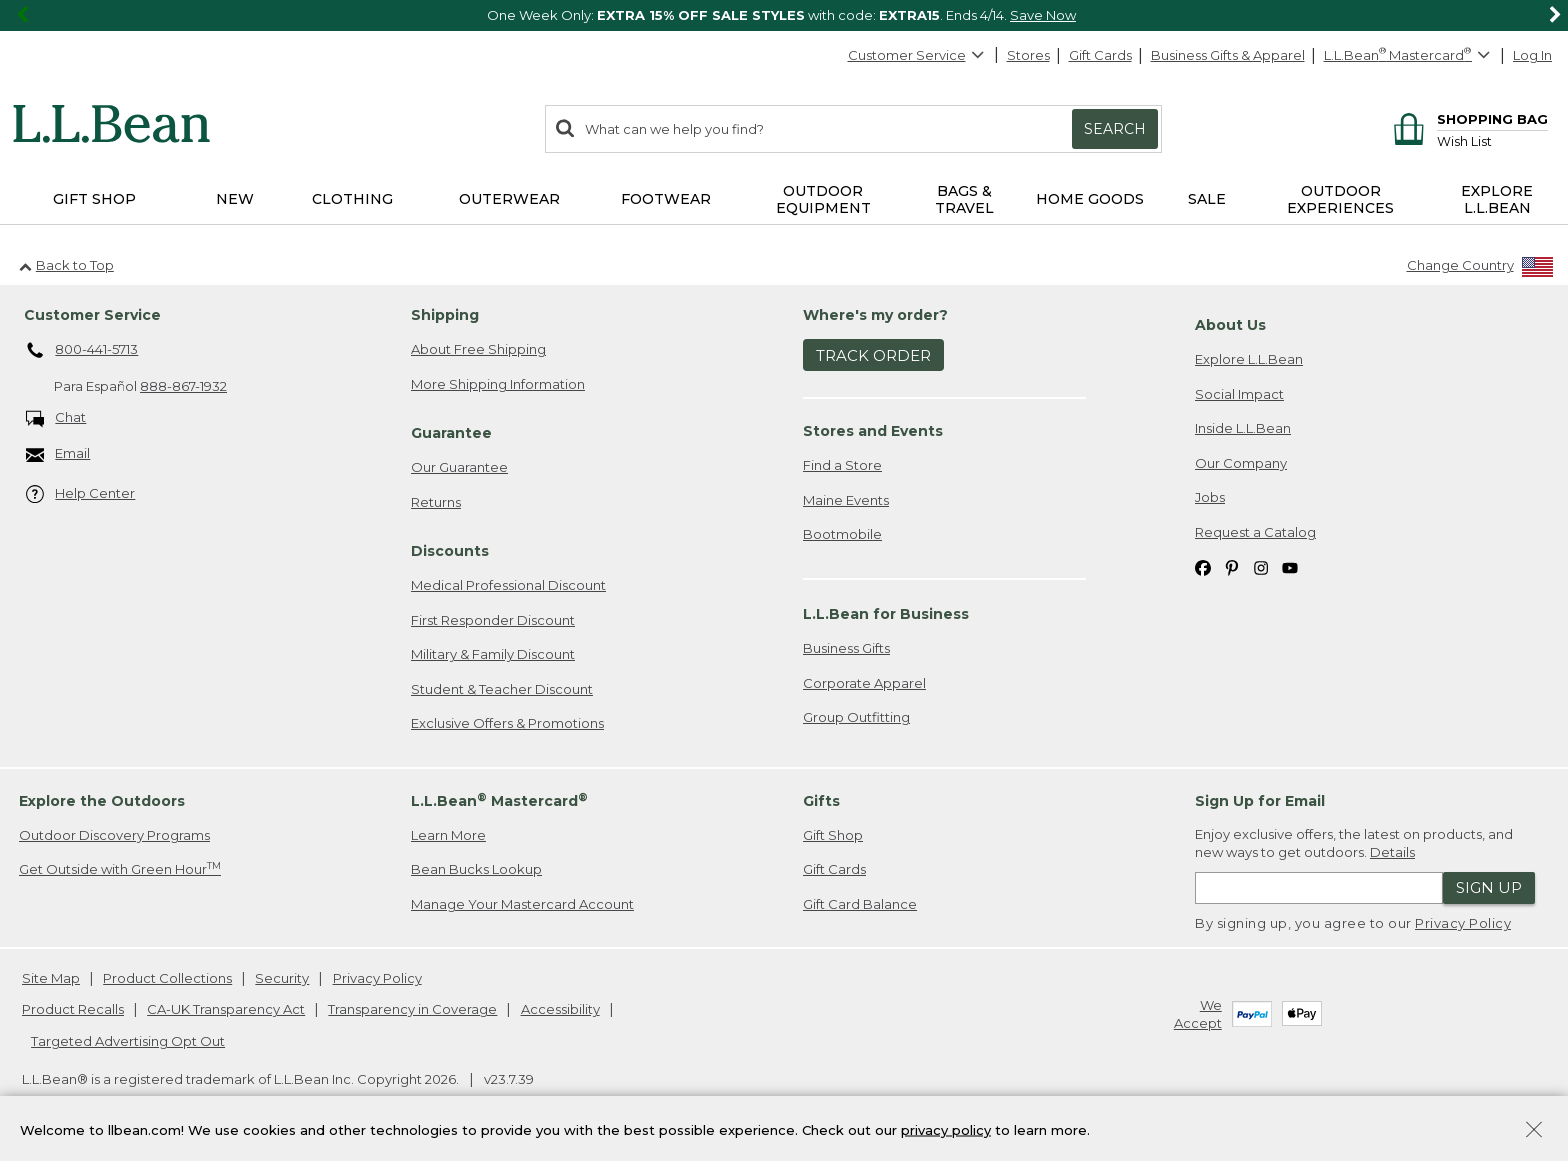  I want to click on Military & Family Discount, so click(493, 654).